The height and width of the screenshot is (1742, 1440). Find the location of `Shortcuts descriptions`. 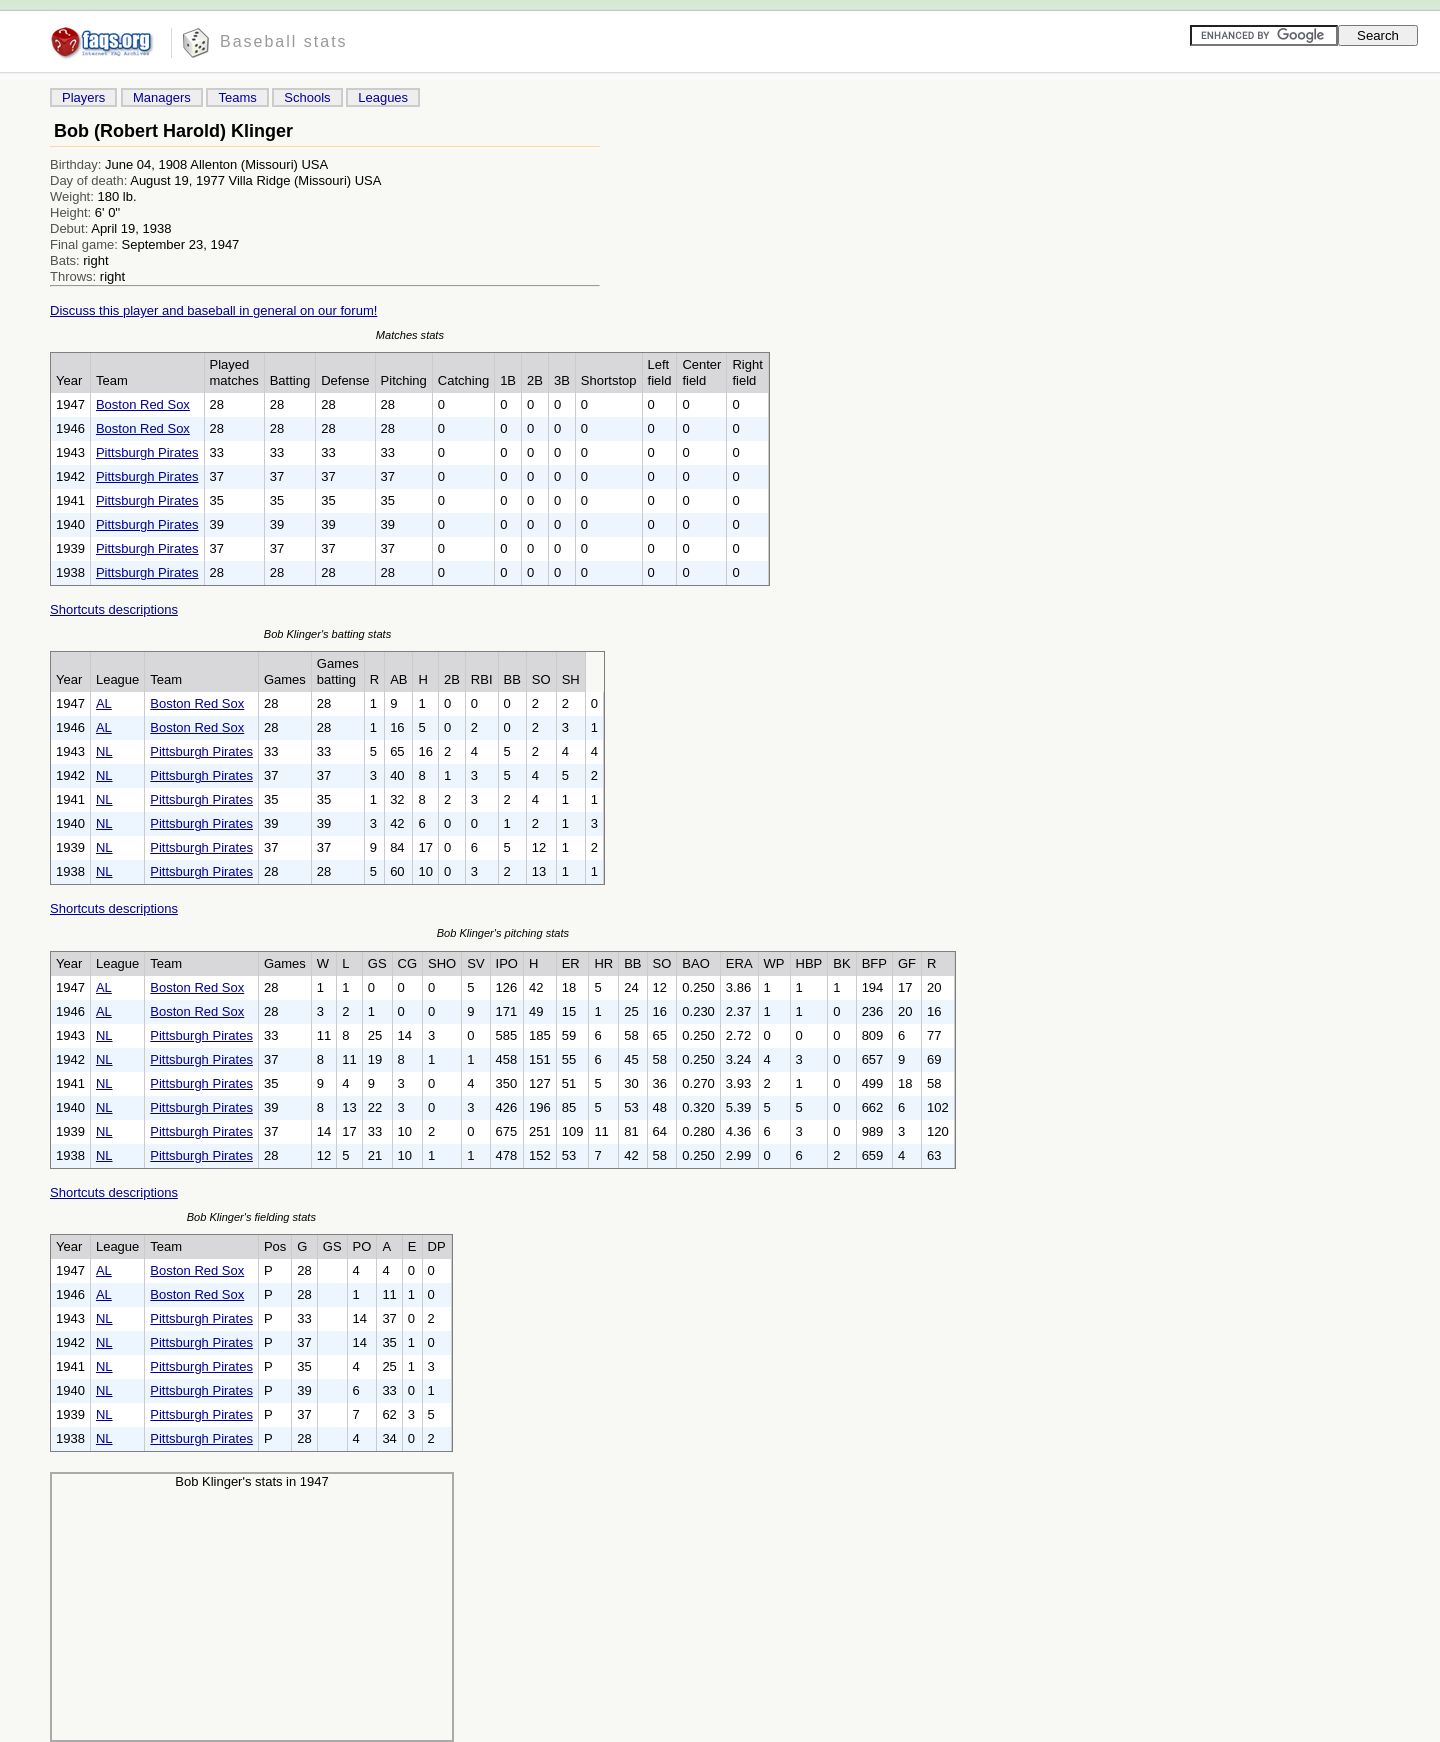

Shortcuts descriptions is located at coordinates (114, 609).